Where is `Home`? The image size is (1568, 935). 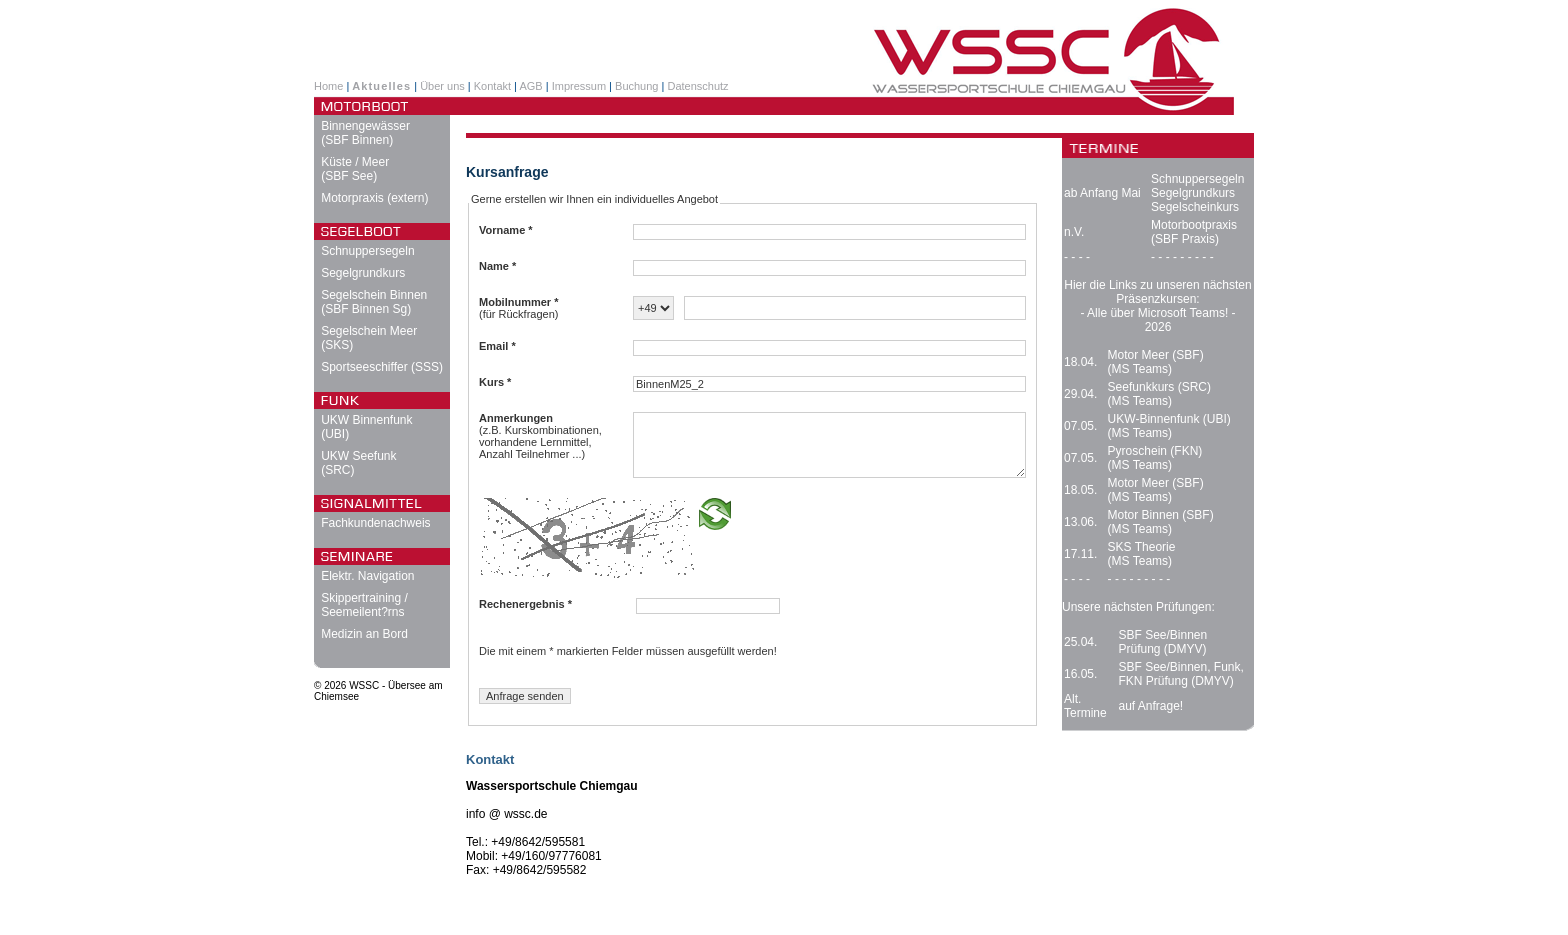
Home is located at coordinates (328, 86).